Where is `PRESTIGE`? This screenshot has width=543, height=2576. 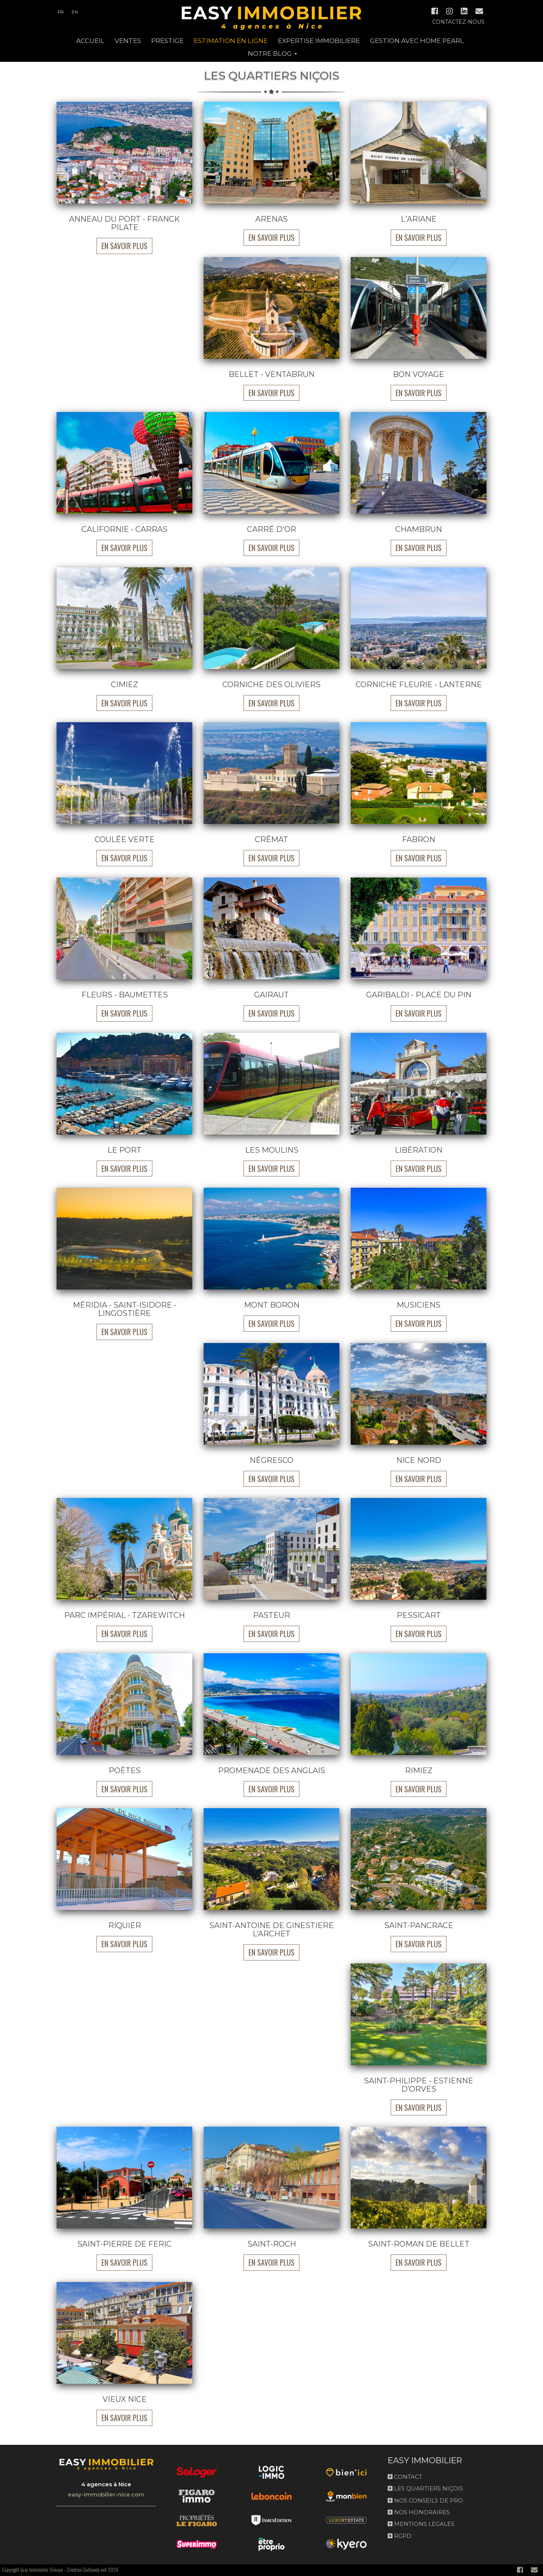
PRESTIGE is located at coordinates (167, 40).